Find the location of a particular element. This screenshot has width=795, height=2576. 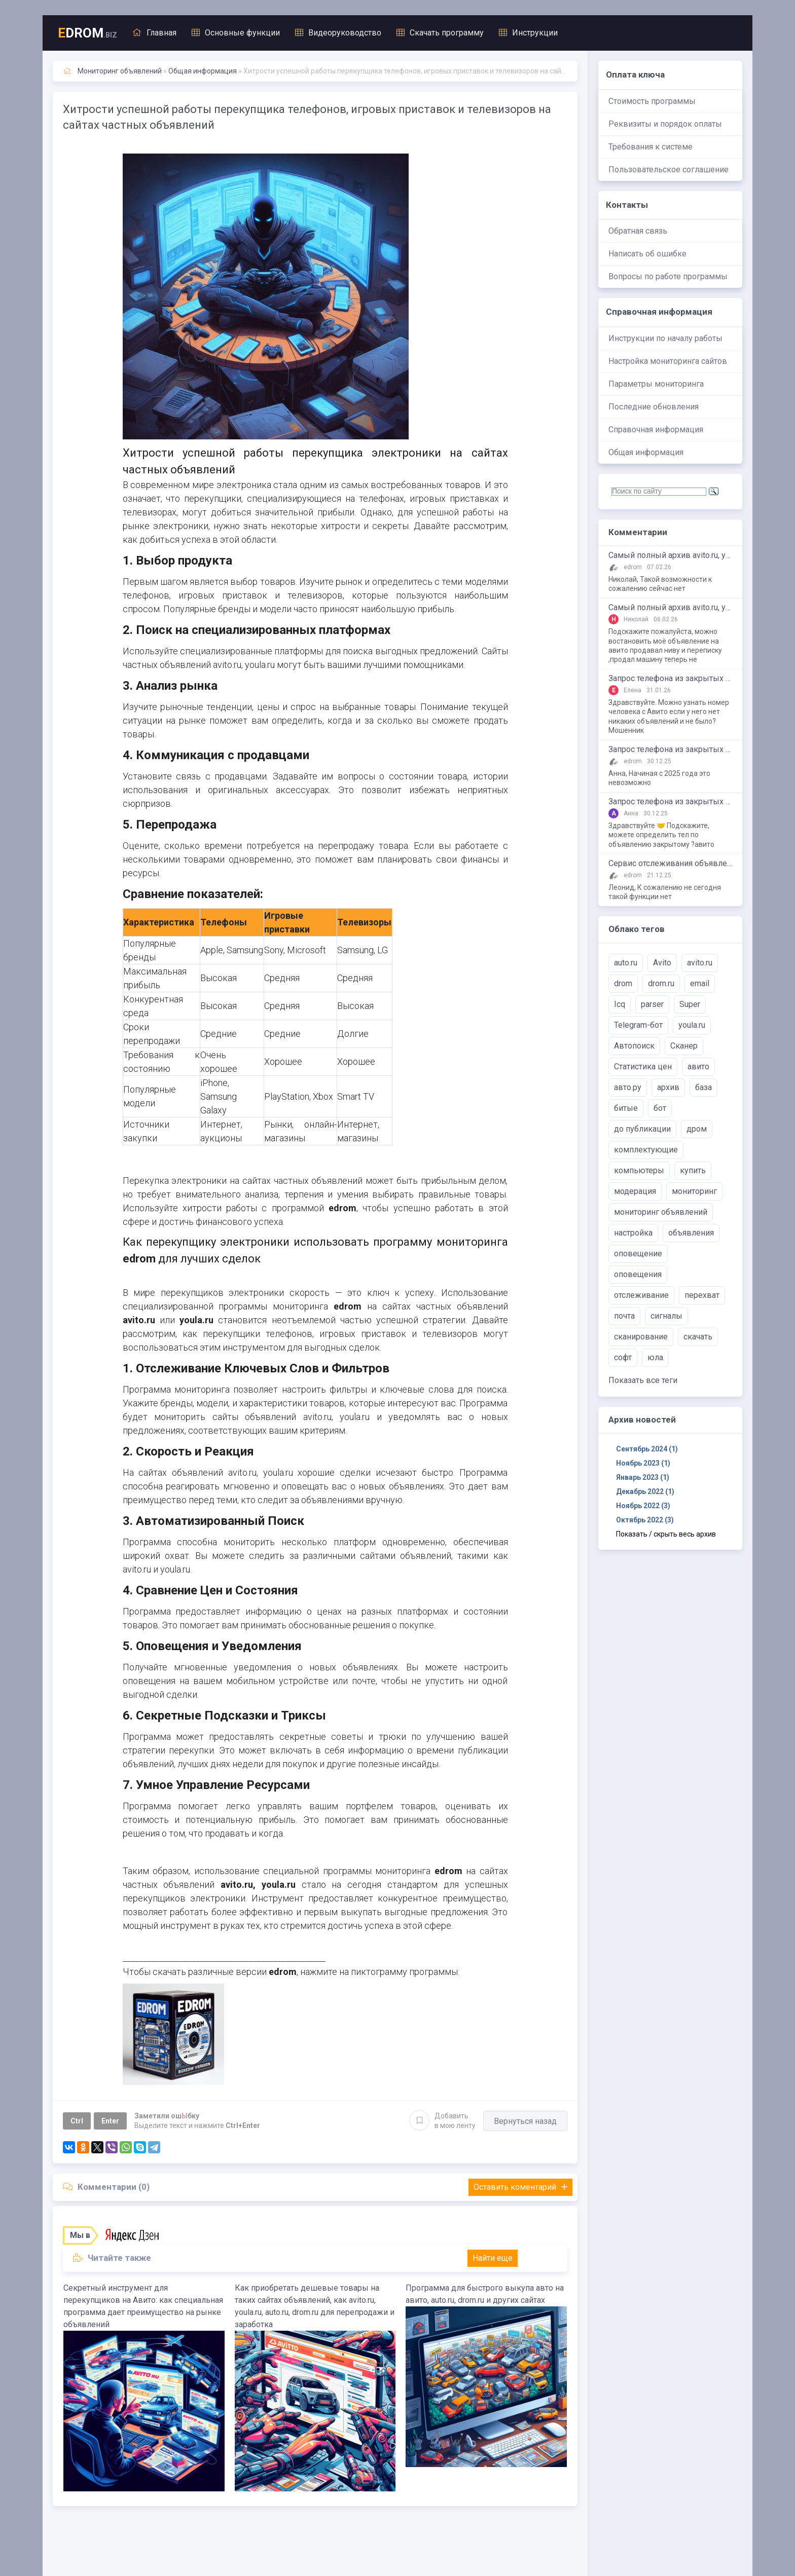

Настройка мониторинга сайтов is located at coordinates (667, 361).